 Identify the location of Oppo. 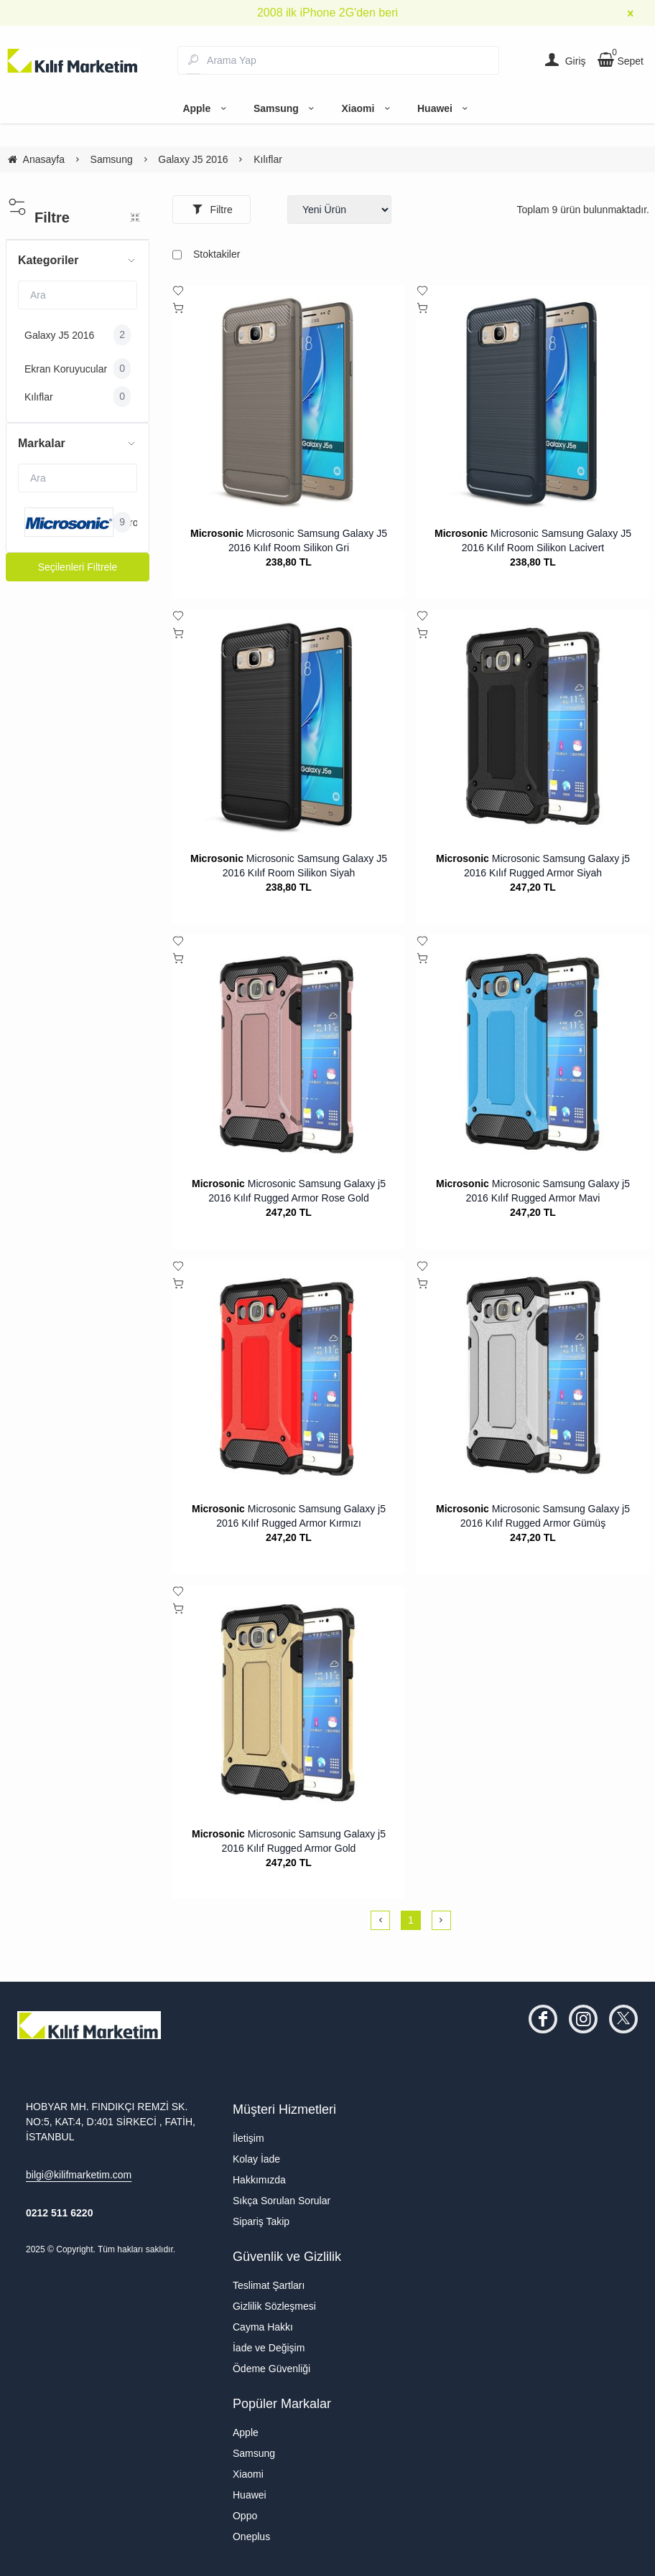
(245, 2515).